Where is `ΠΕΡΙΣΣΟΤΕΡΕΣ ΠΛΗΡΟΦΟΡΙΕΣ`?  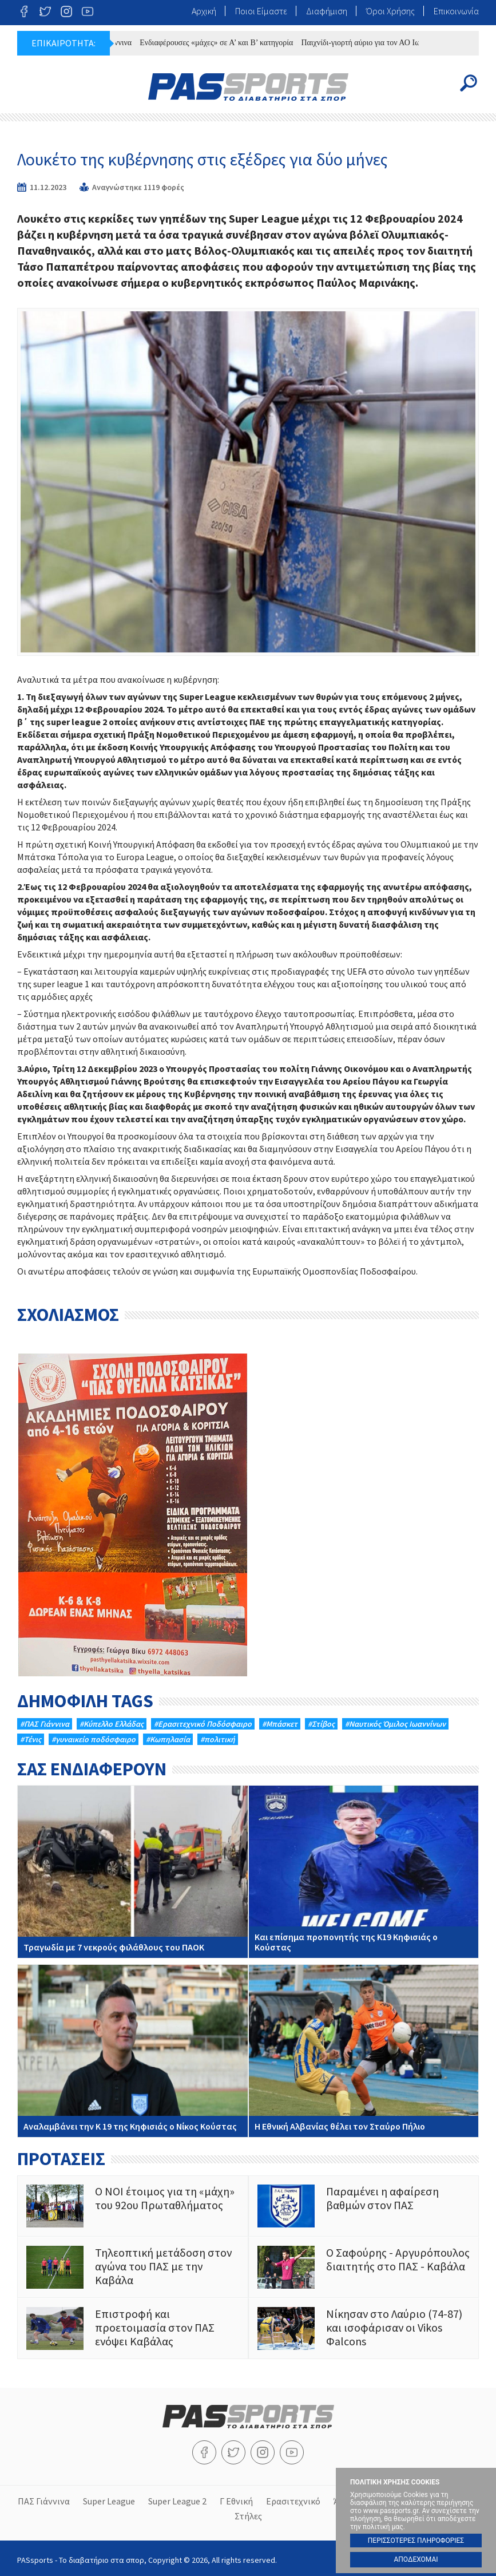 ΠΕΡΙΣΣΟΤΕΡΕΣ ΠΛΗΡΟΦΟΡΙΕΣ is located at coordinates (416, 2541).